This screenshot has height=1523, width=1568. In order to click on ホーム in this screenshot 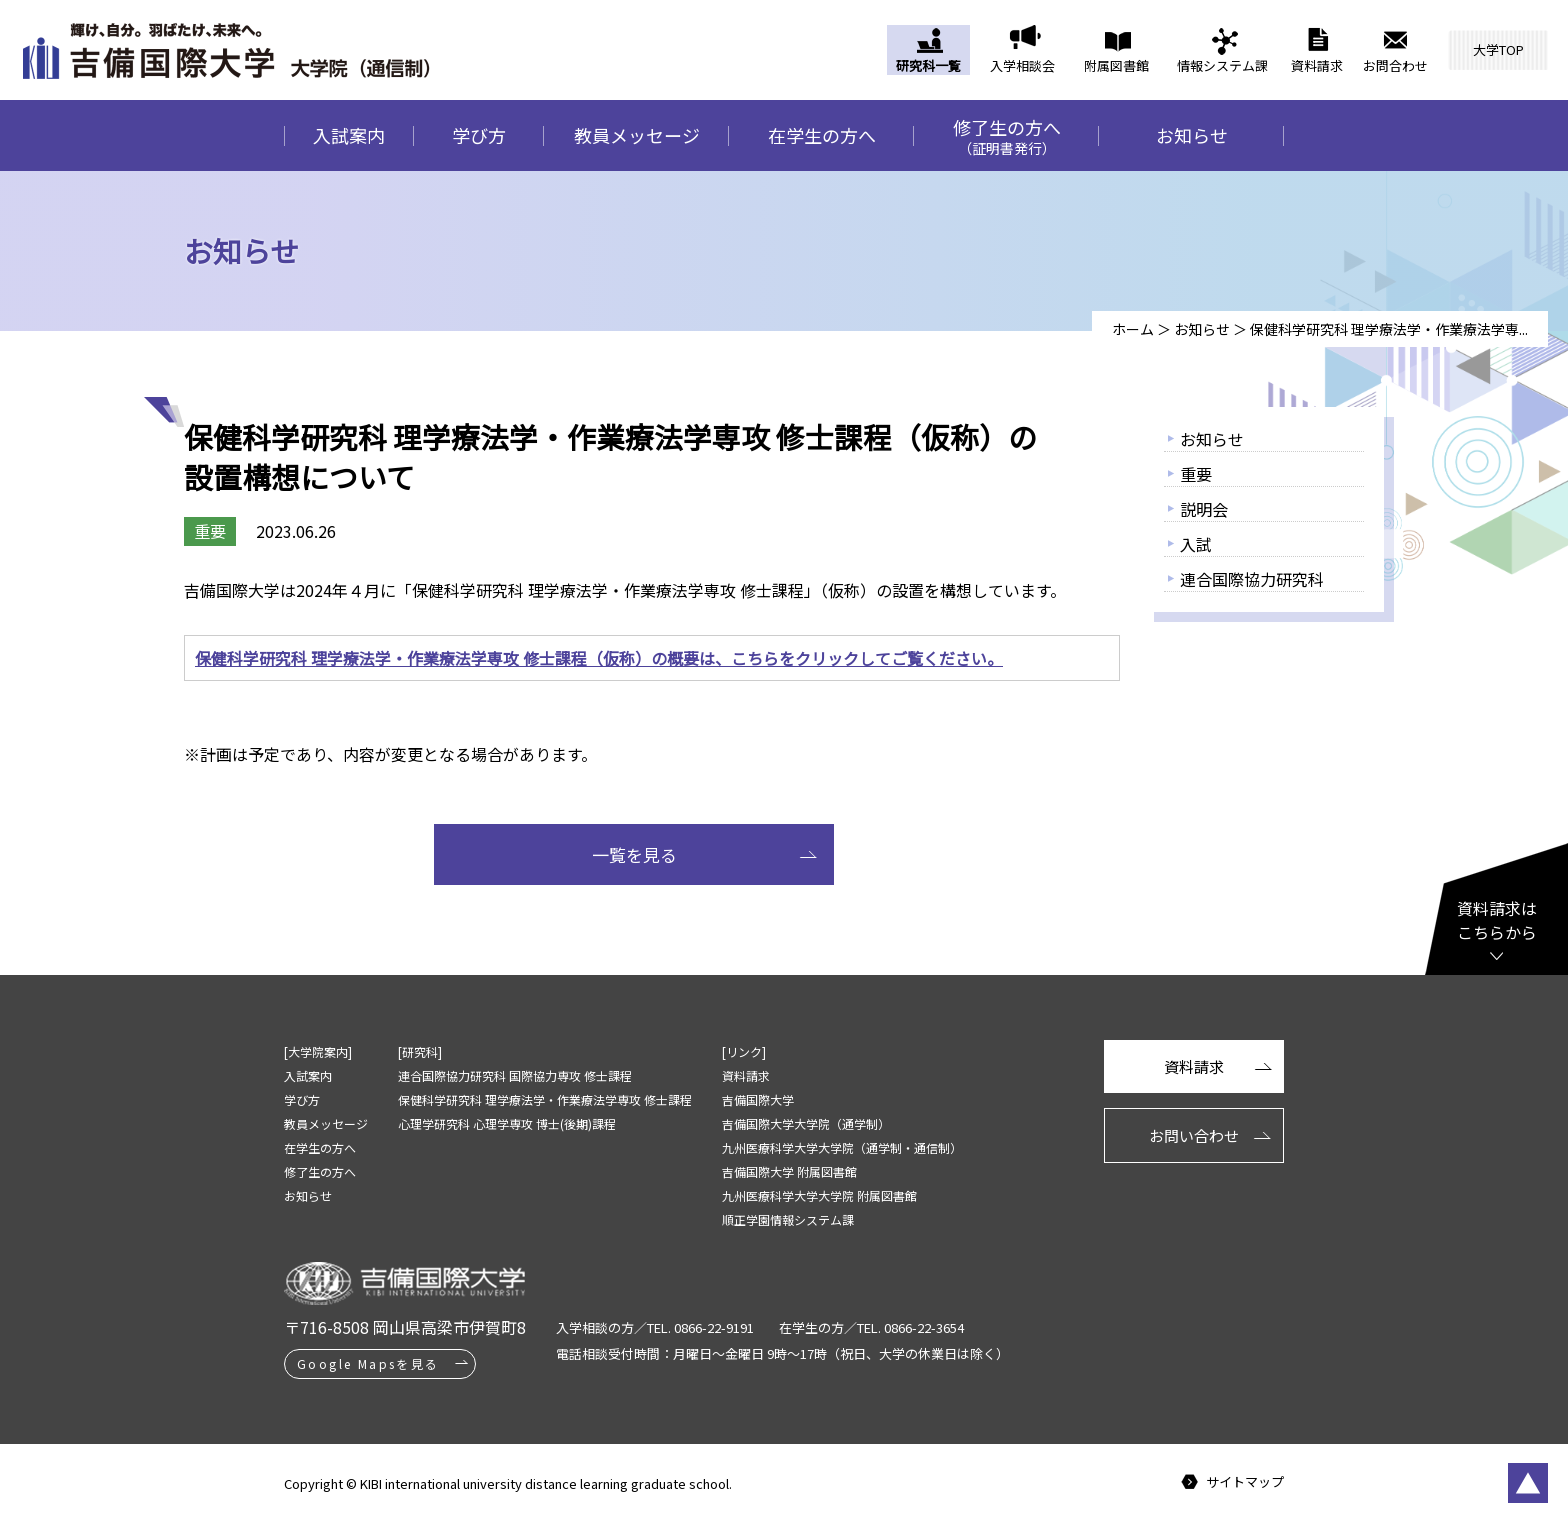, I will do `click(1133, 329)`.